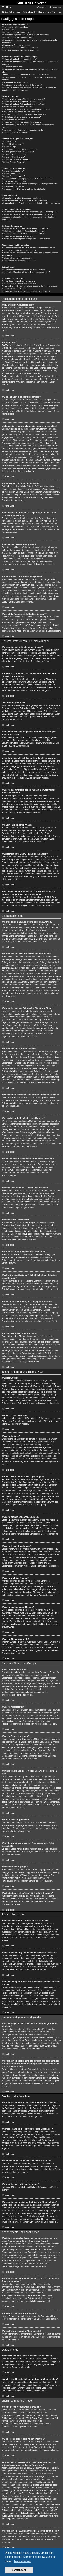 This screenshot has height=2576, width=63. What do you see at coordinates (30, 63) in the screenshot?
I see `Wie kann ich verhindern, dass mein Benutzername in der Online-Liste auftaucht?` at bounding box center [30, 63].